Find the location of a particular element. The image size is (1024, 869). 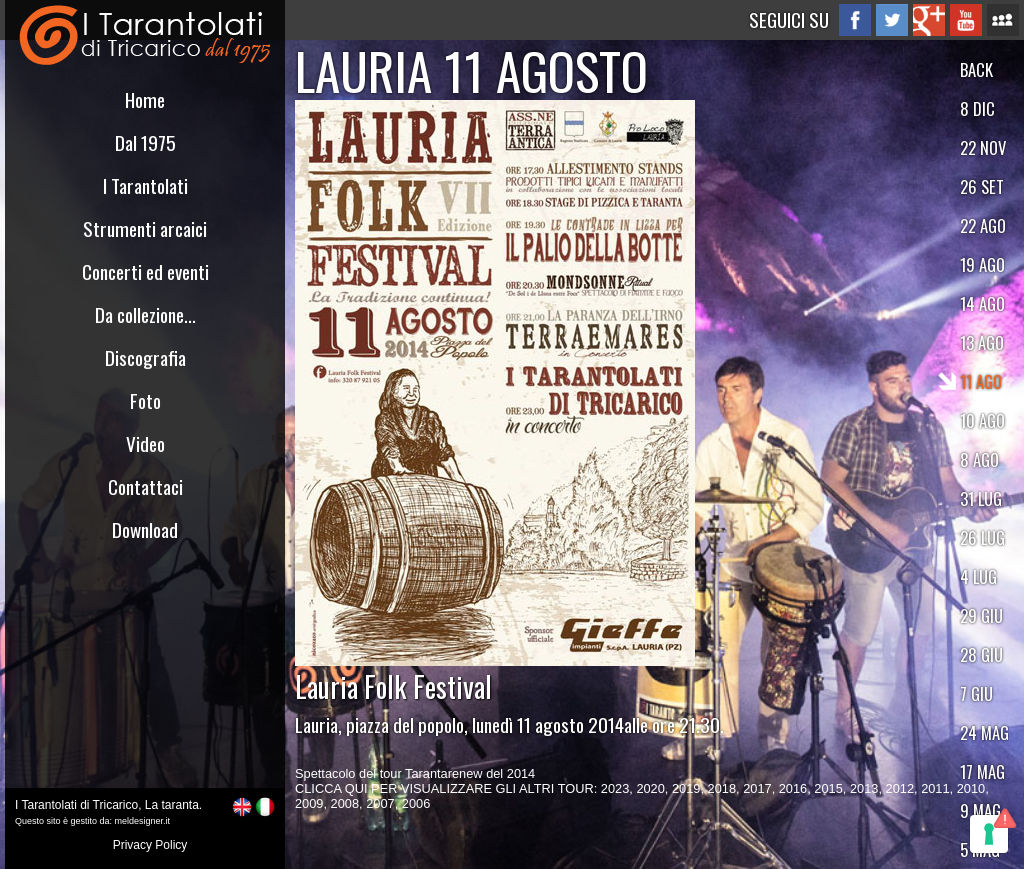

8 DIC is located at coordinates (977, 108).